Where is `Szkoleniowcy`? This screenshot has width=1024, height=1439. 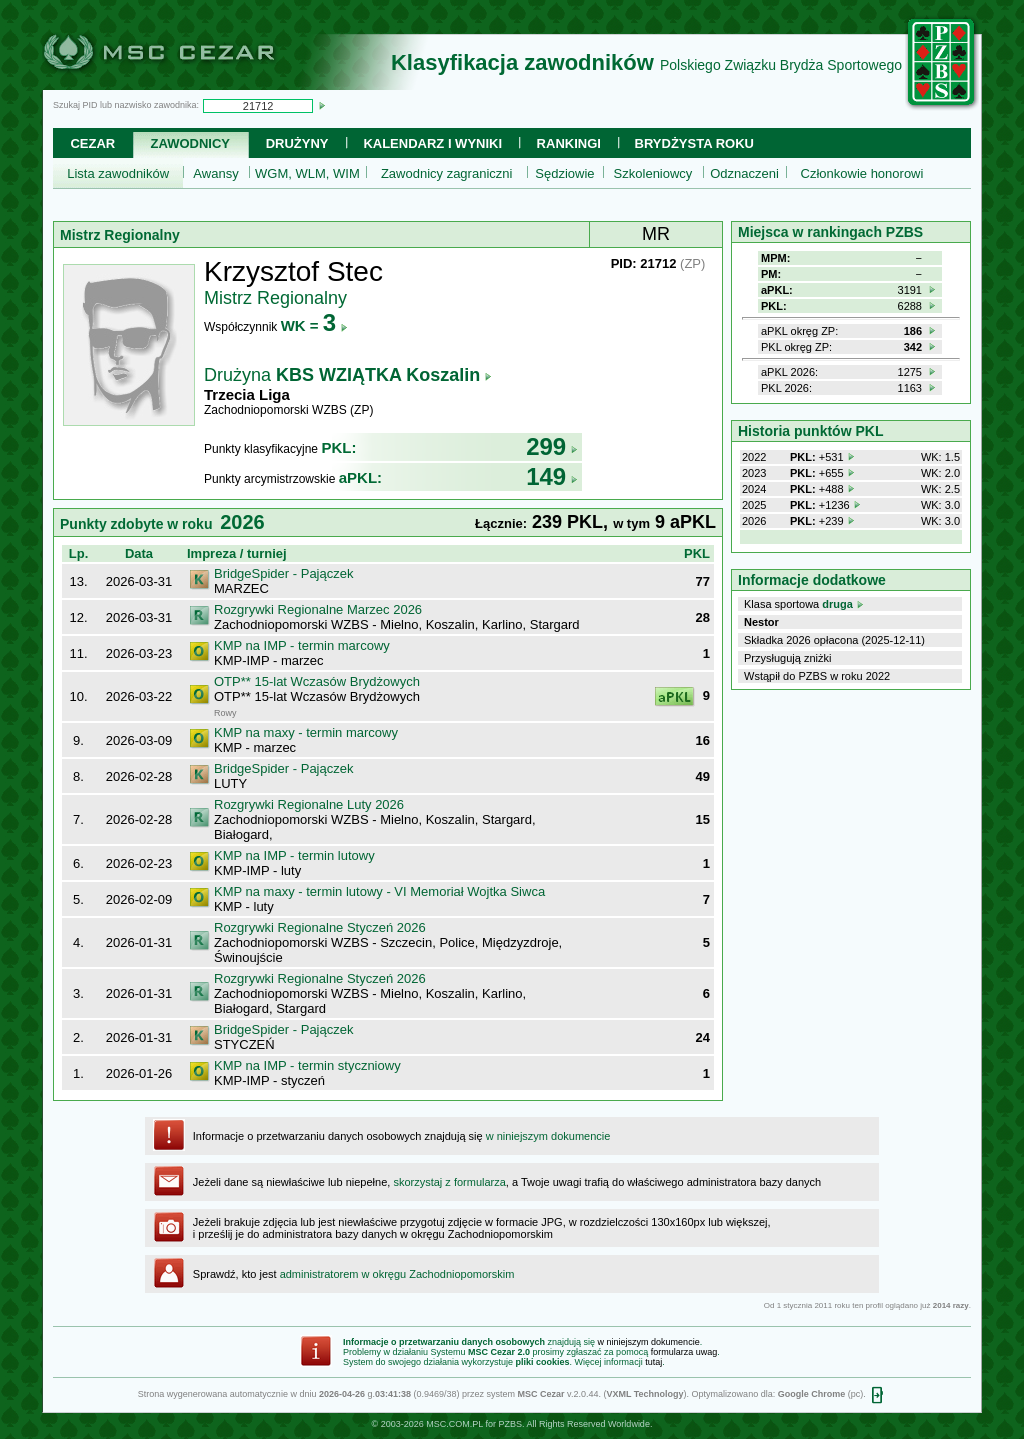 Szkoleniowcy is located at coordinates (653, 173).